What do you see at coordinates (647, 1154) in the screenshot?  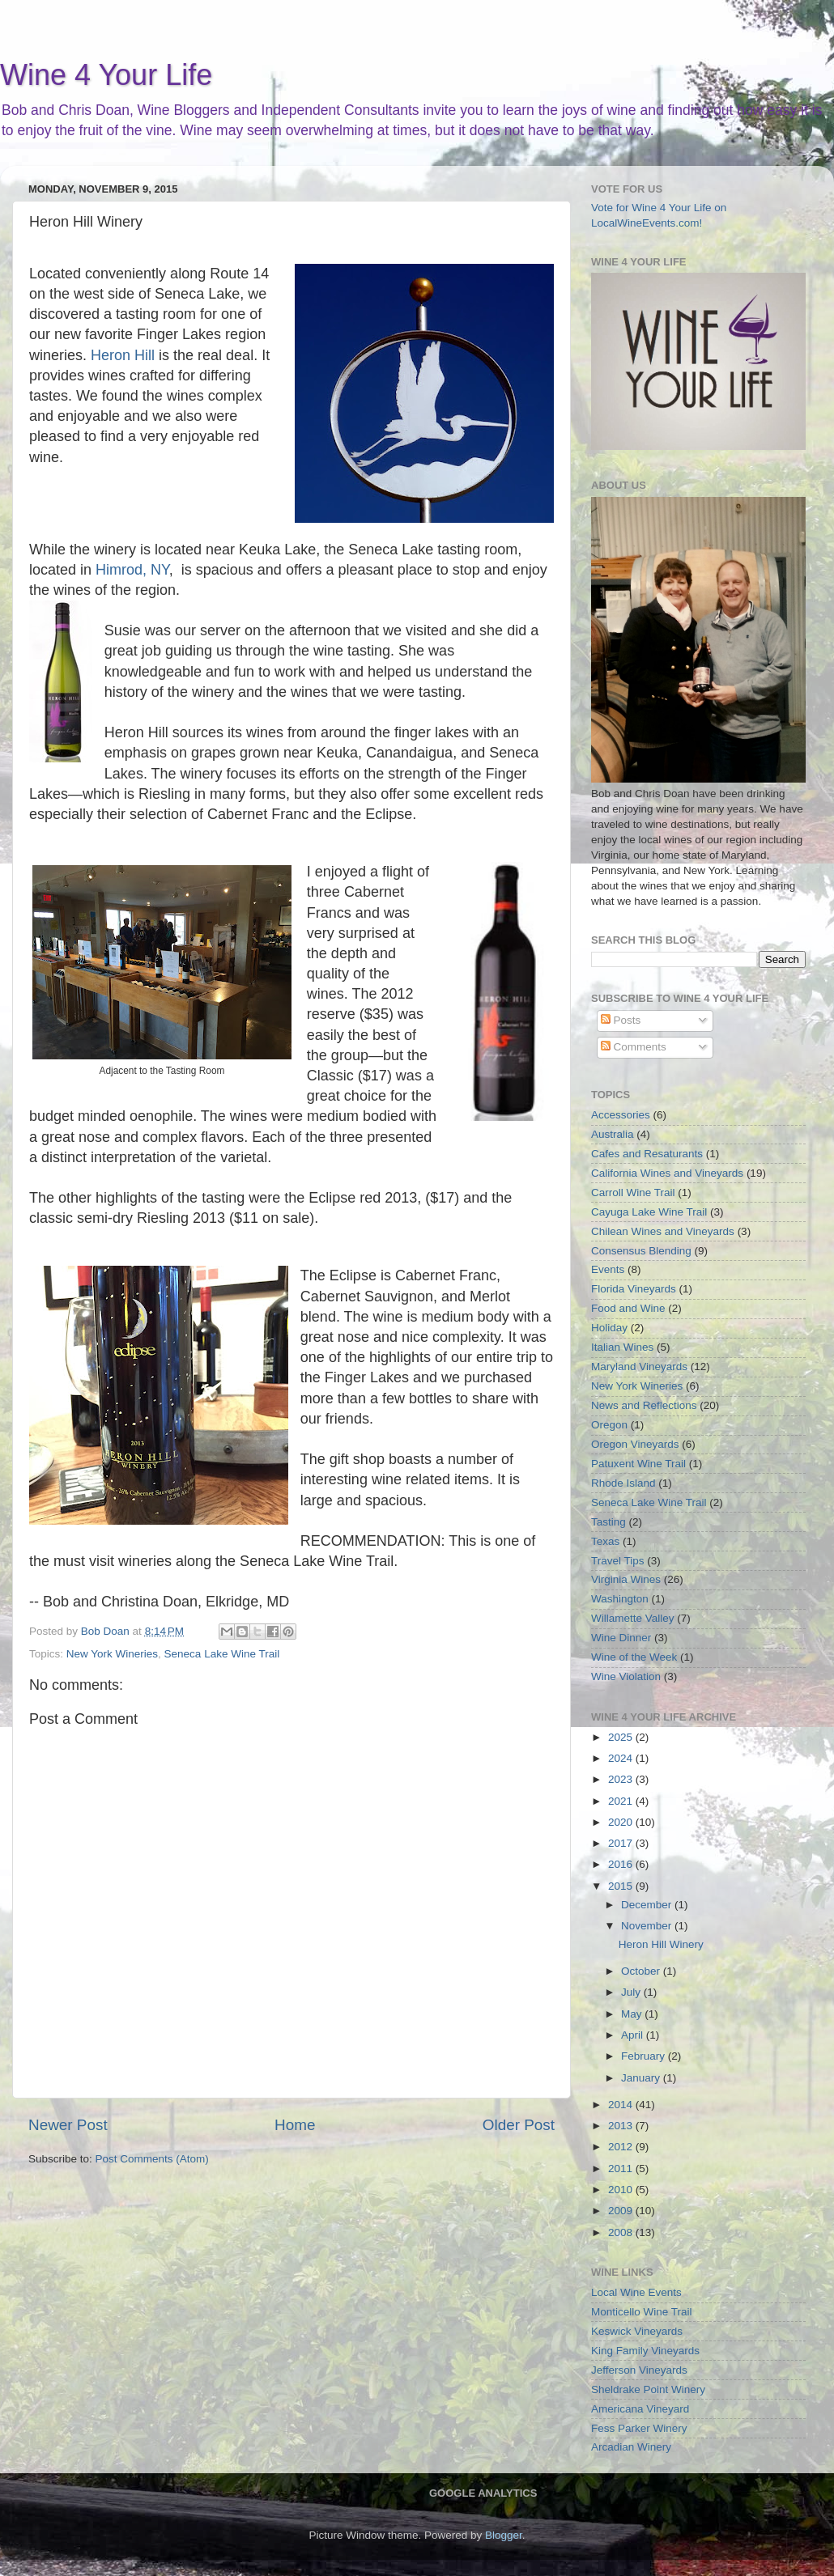 I see `Cafes and Resaturants` at bounding box center [647, 1154].